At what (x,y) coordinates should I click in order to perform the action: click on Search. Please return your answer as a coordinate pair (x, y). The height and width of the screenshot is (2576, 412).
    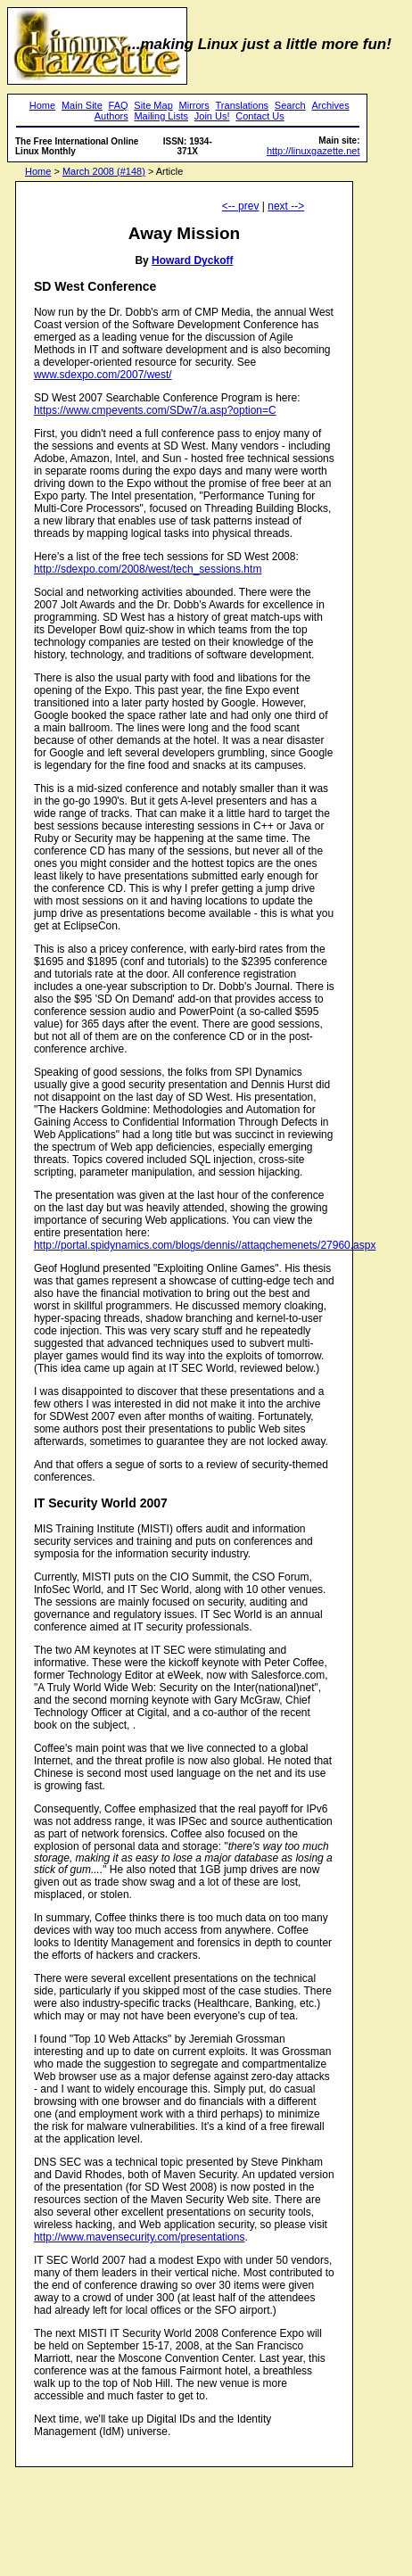
    Looking at the image, I should click on (290, 105).